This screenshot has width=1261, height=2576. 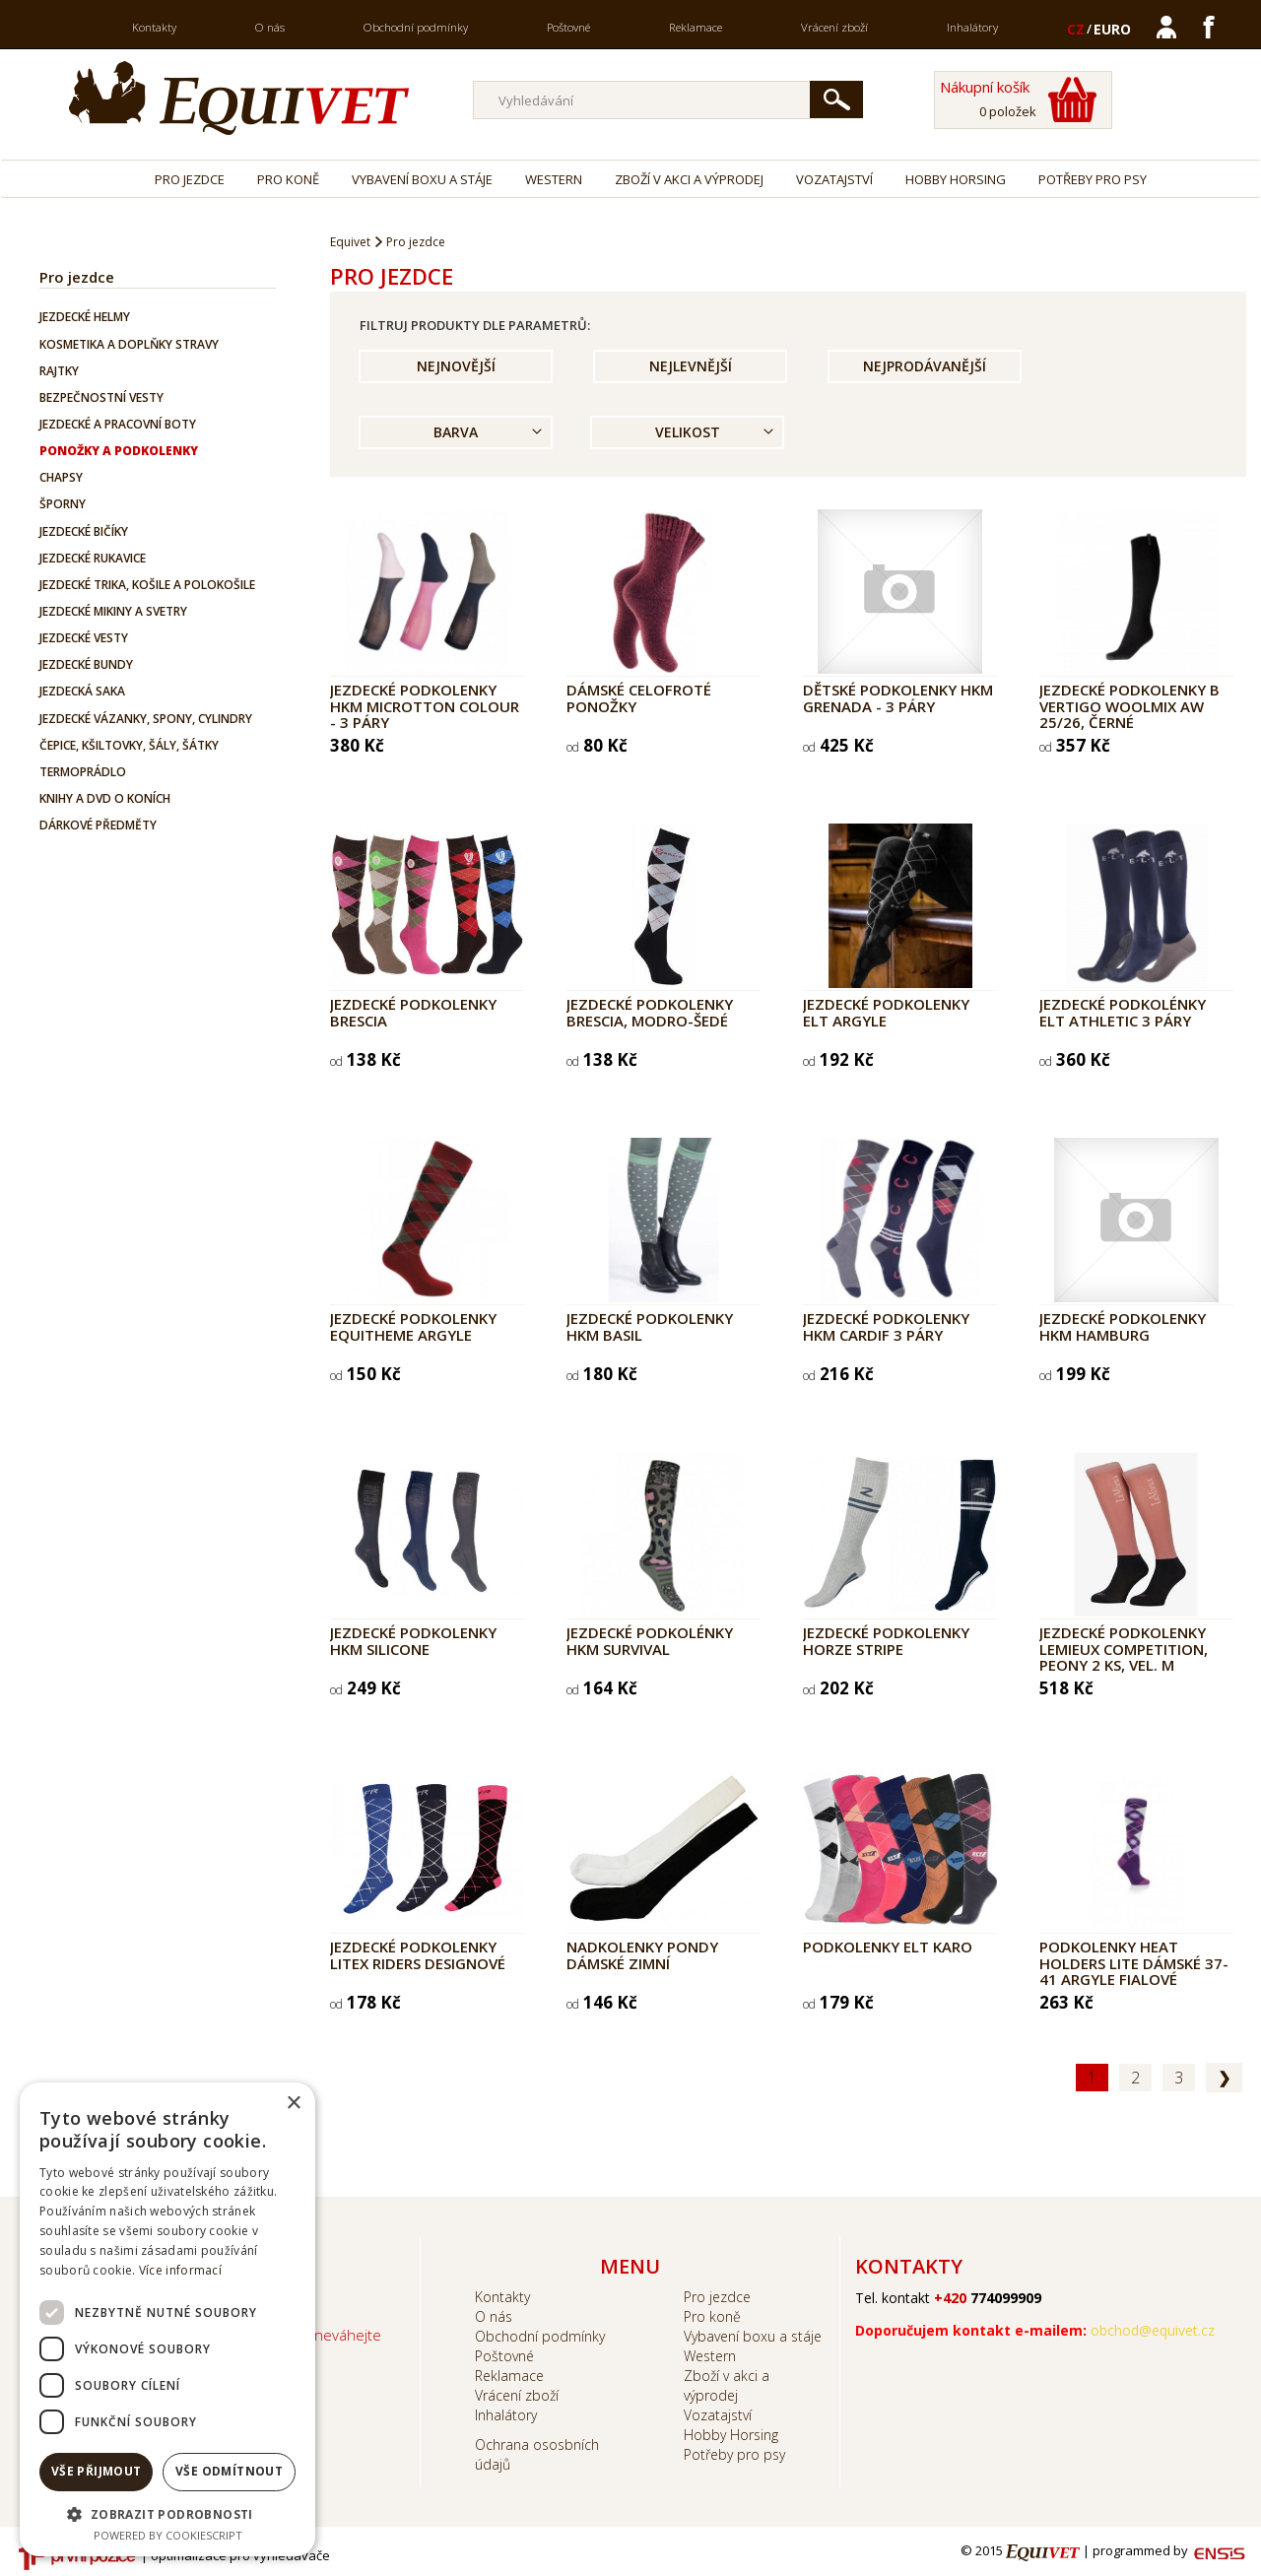 What do you see at coordinates (1076, 29) in the screenshot?
I see `CZ` at bounding box center [1076, 29].